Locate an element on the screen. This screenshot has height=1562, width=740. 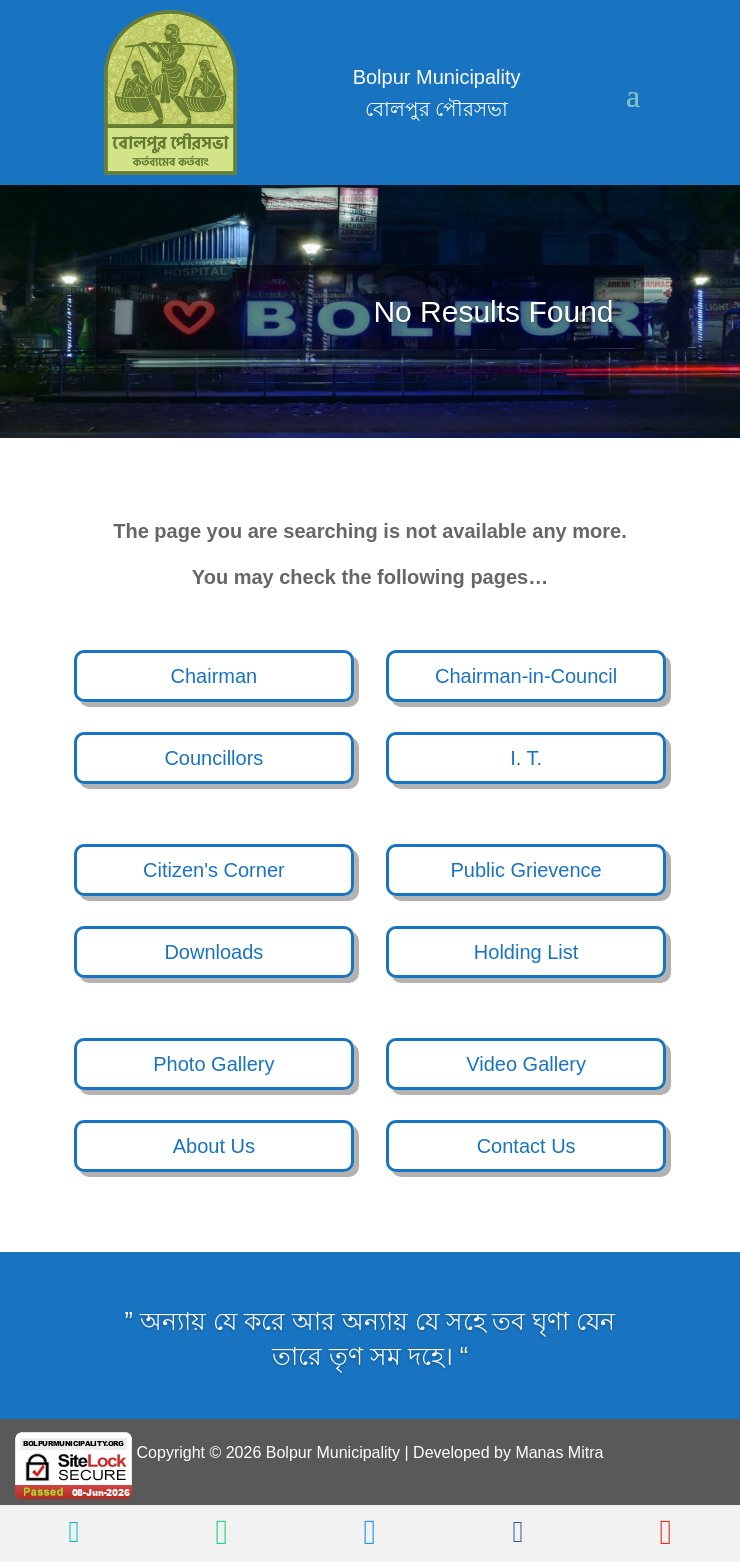
Bolpur Municipality is located at coordinates (333, 1452).